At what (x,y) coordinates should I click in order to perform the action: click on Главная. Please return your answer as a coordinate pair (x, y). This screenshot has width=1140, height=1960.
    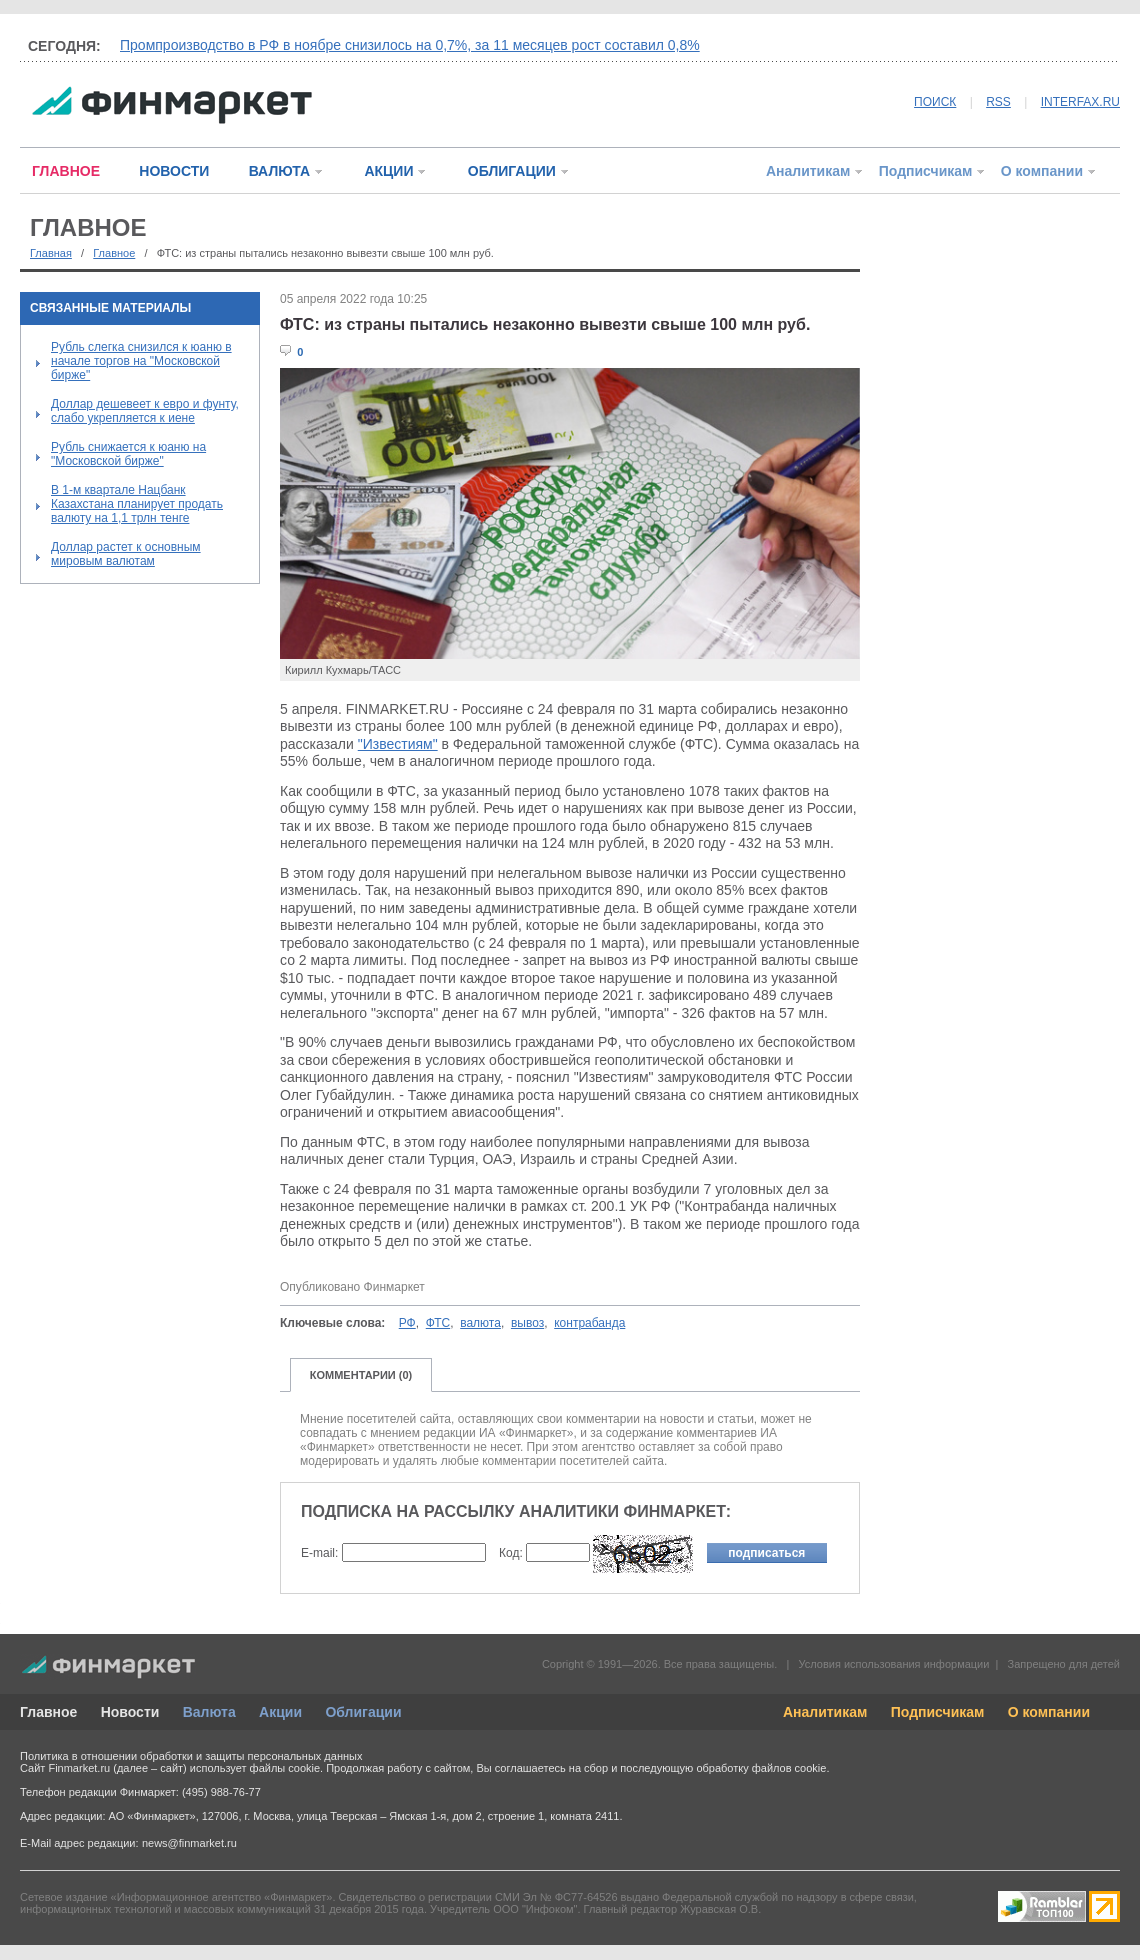
    Looking at the image, I should click on (51, 253).